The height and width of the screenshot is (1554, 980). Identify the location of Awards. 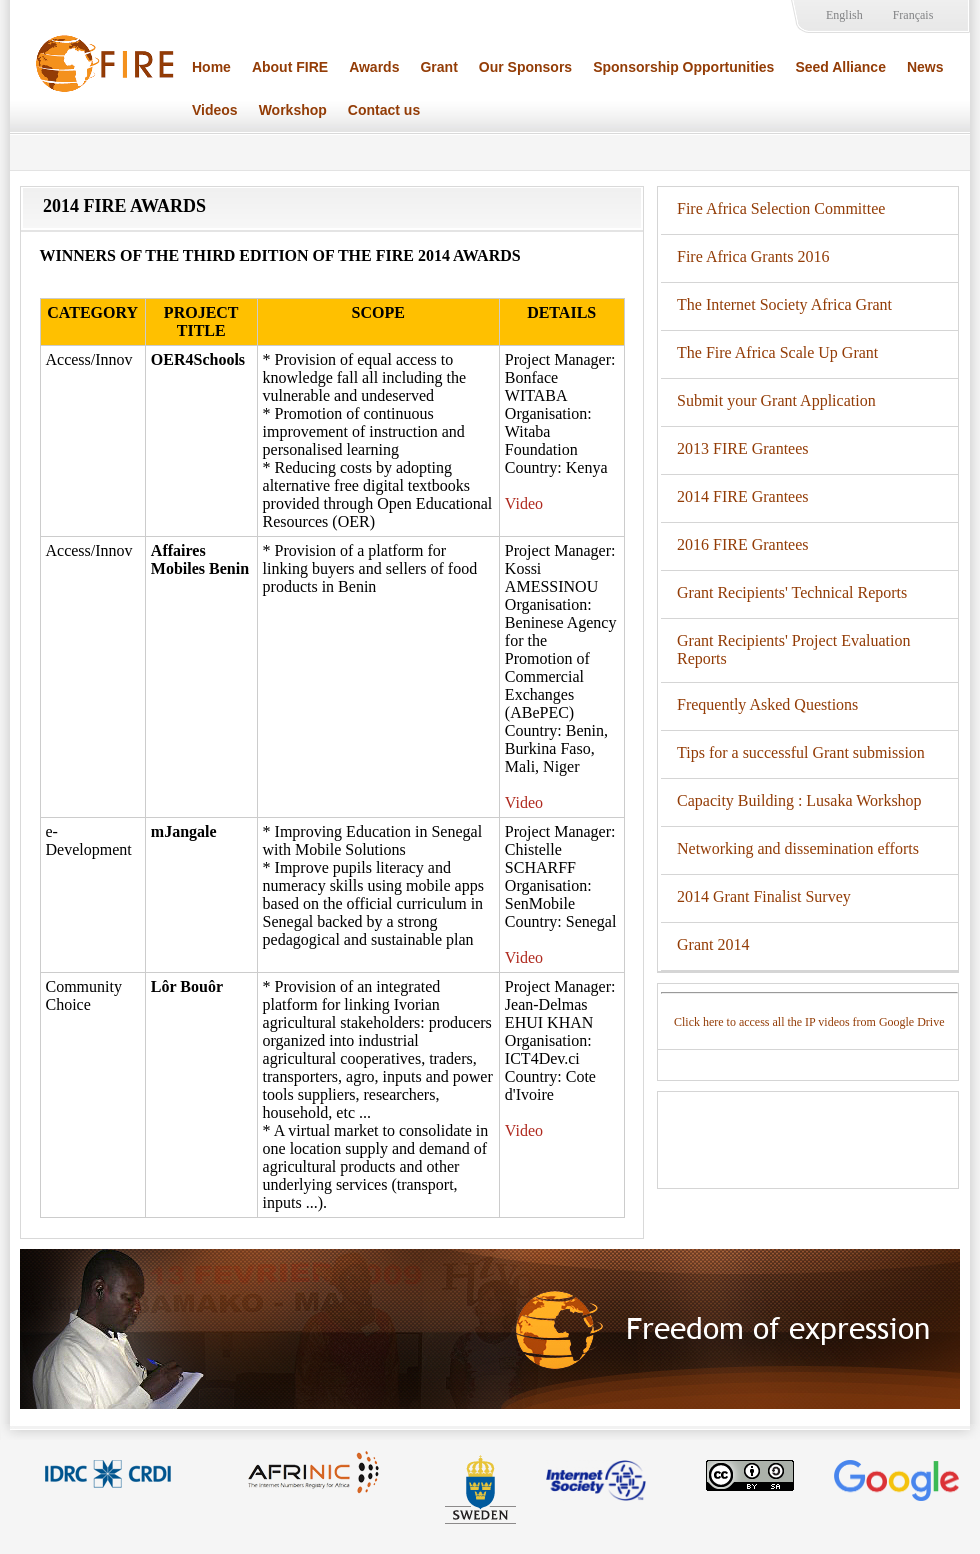
(374, 67).